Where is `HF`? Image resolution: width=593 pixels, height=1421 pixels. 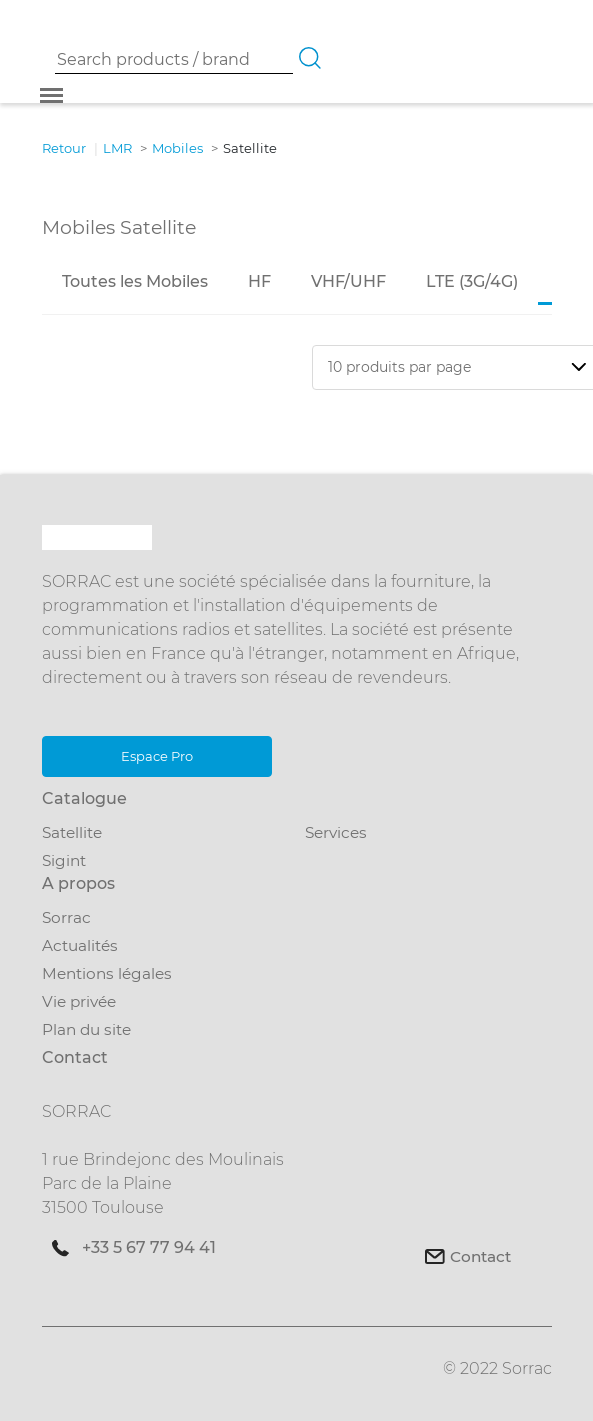 HF is located at coordinates (259, 281).